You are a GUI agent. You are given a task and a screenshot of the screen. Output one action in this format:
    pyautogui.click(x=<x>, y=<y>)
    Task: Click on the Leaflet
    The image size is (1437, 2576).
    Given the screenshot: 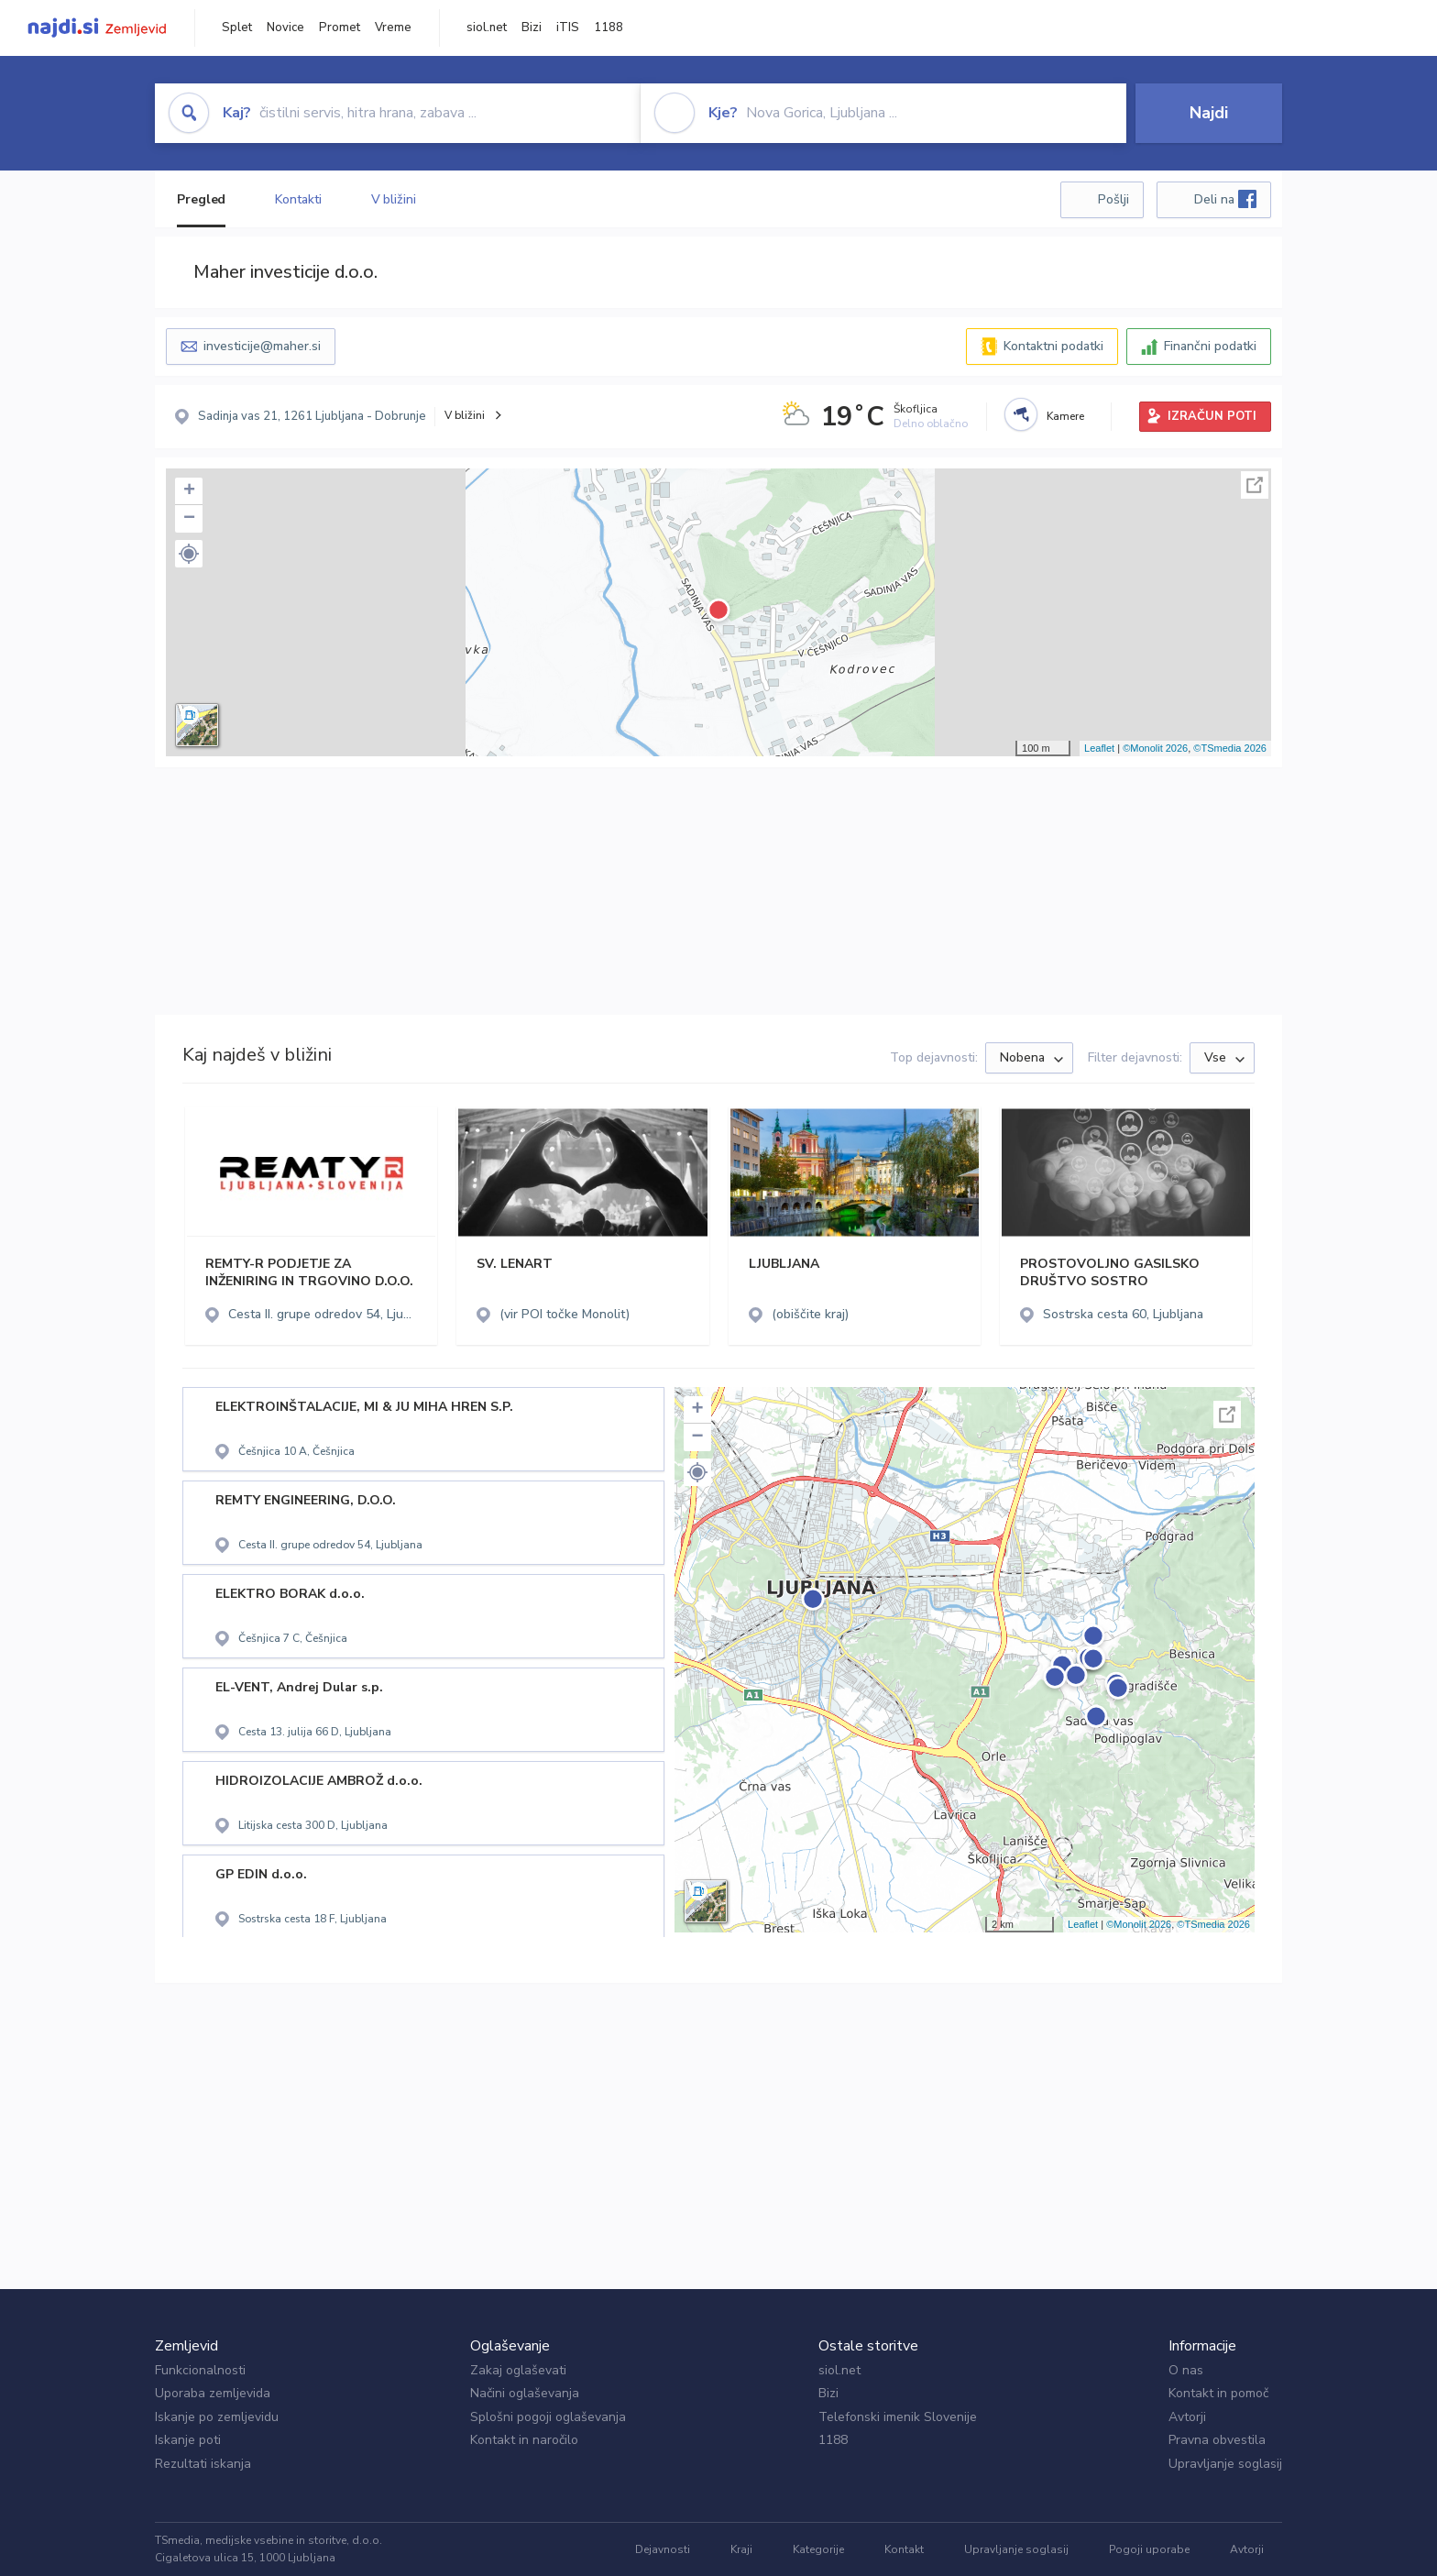 What is the action you would take?
    pyautogui.click(x=1099, y=748)
    